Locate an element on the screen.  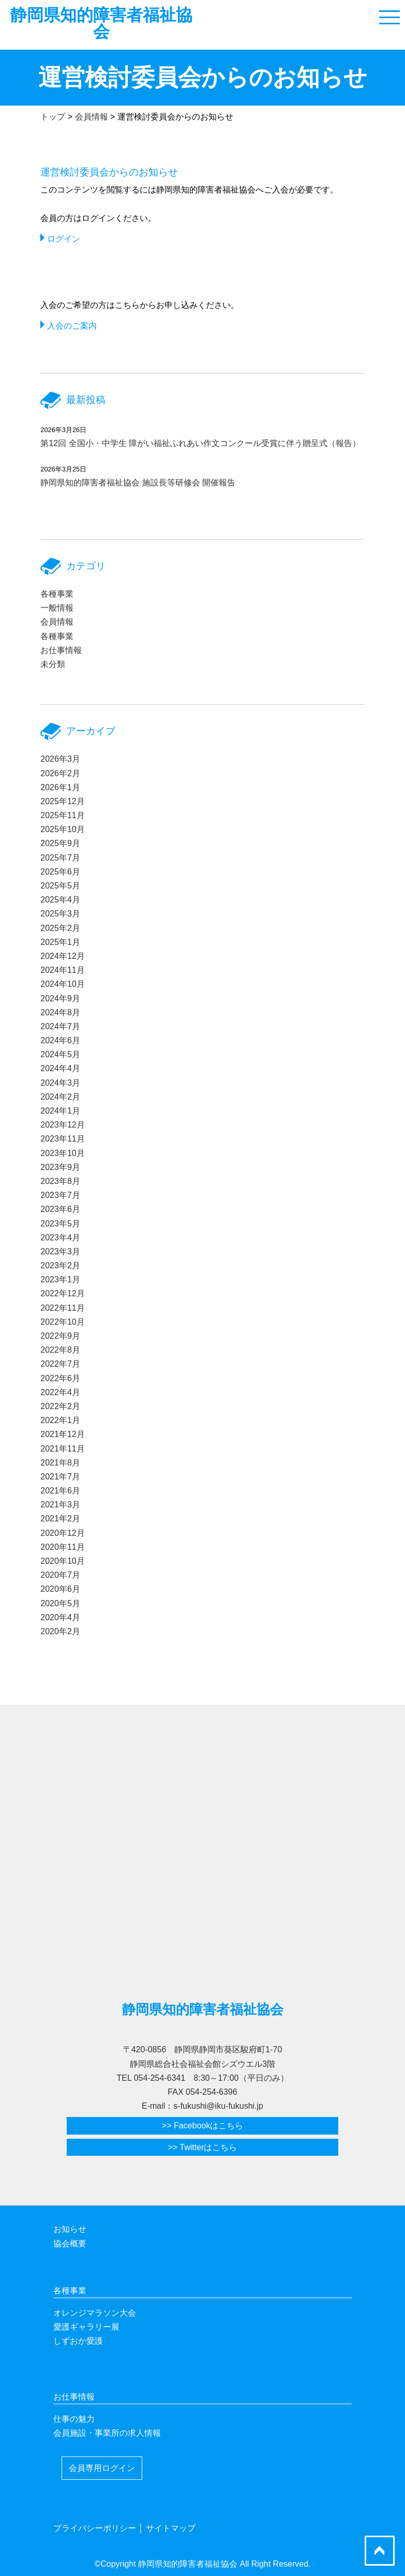
2022年9月 is located at coordinates (60, 1335).